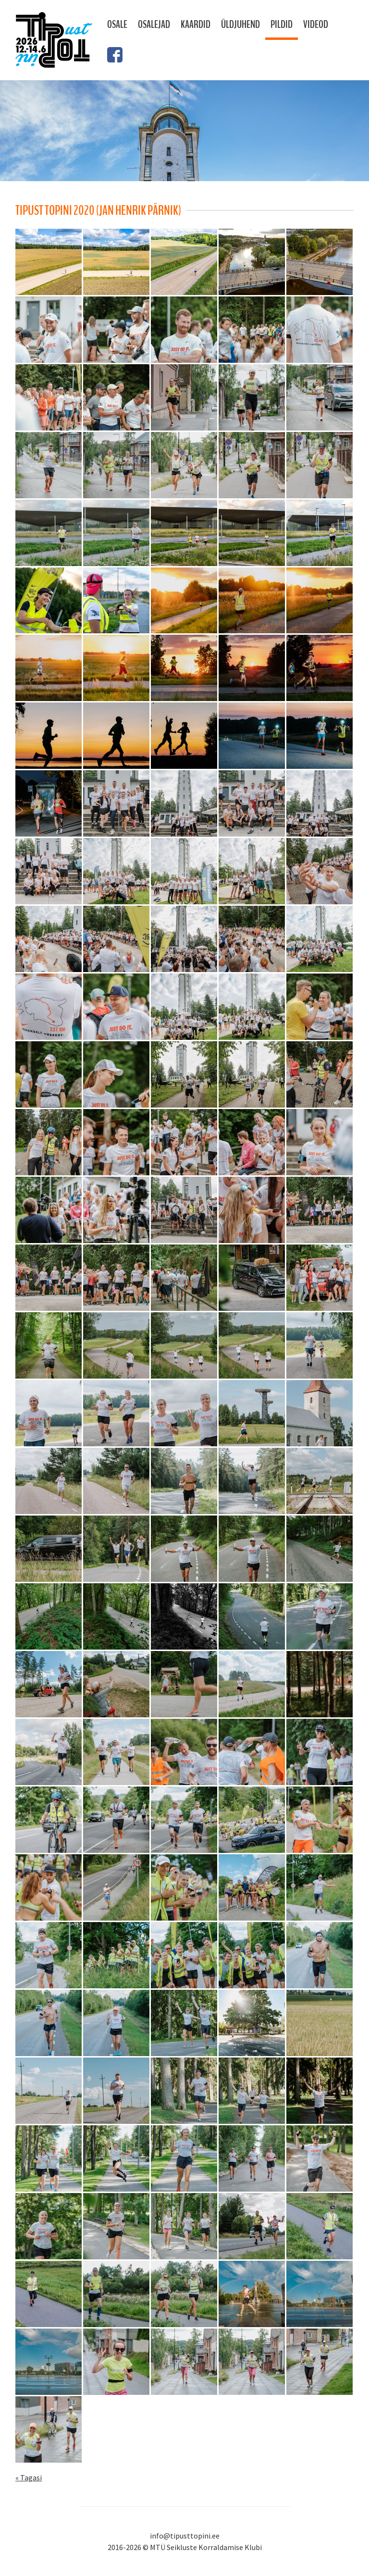  Describe the element at coordinates (117, 24) in the screenshot. I see `Osale` at that location.